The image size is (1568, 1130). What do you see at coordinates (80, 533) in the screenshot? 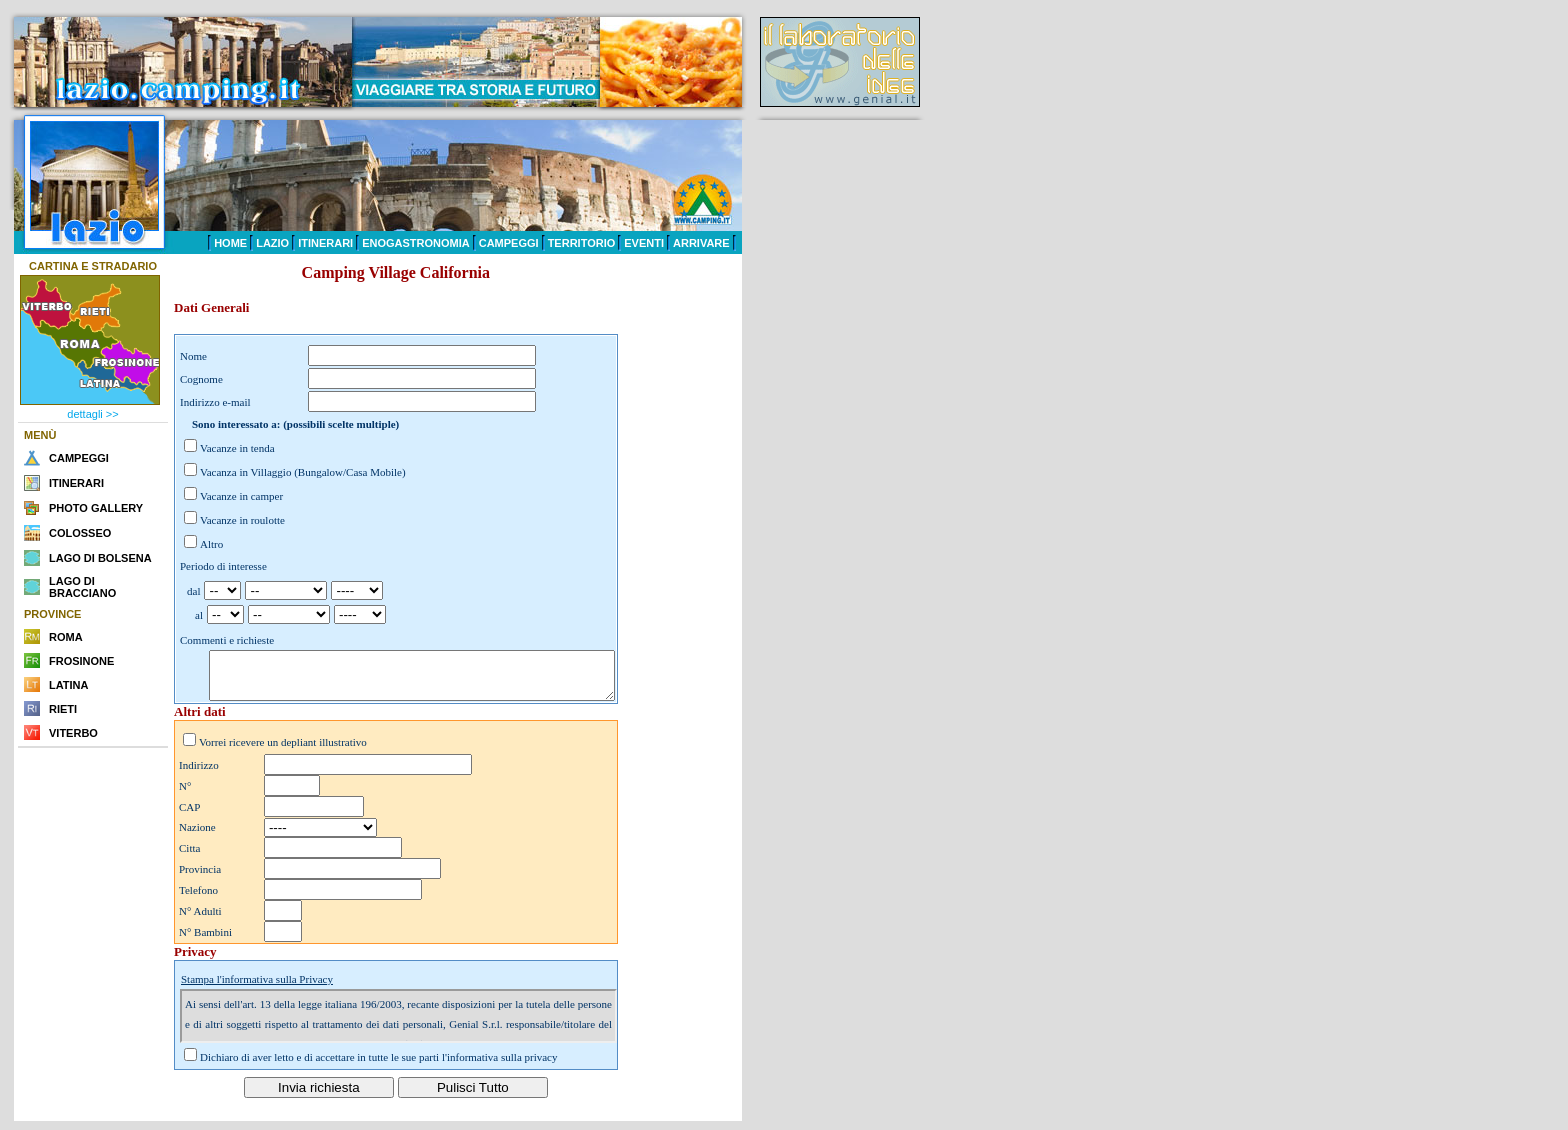
I see `COLOSSEO` at bounding box center [80, 533].